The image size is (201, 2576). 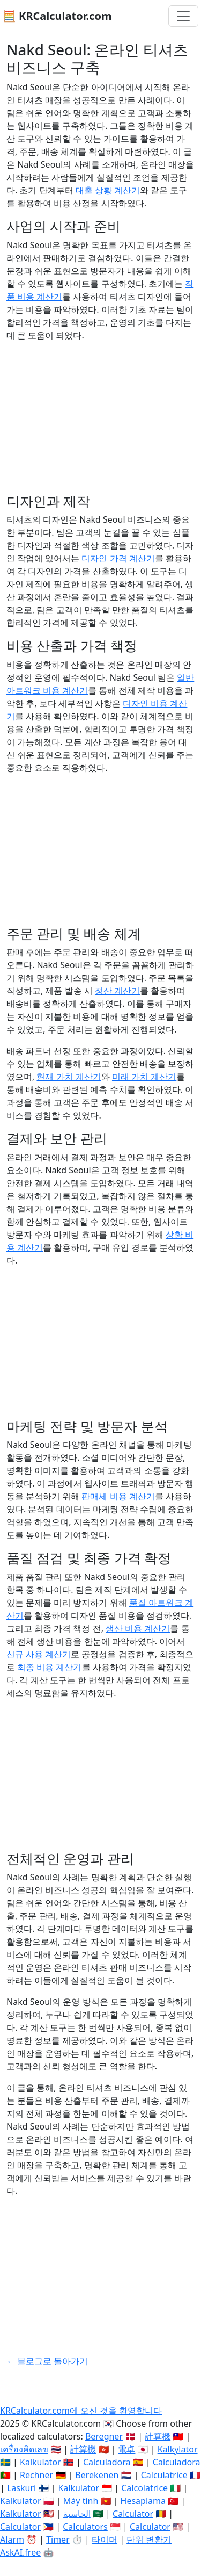 What do you see at coordinates (47, 2361) in the screenshot?
I see `← 블로그로 돌아가기` at bounding box center [47, 2361].